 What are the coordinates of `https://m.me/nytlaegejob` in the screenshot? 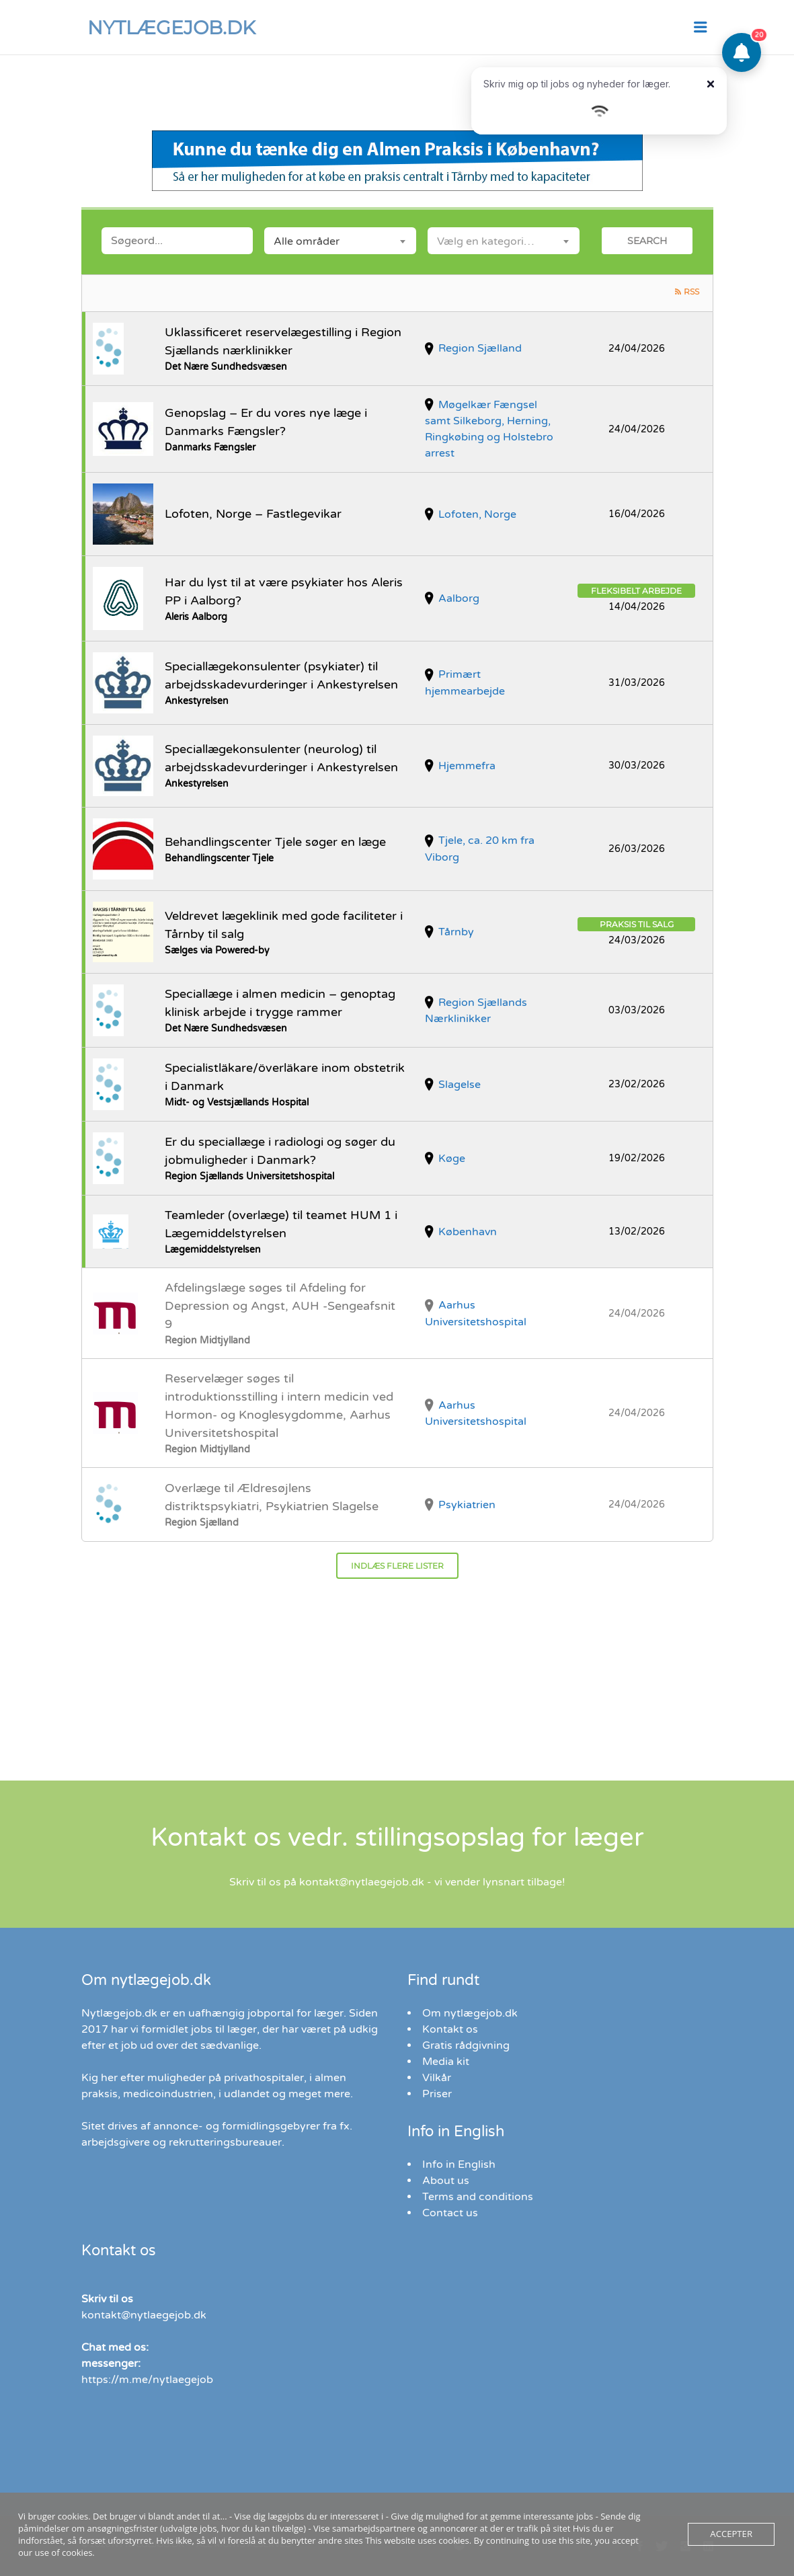 It's located at (147, 2379).